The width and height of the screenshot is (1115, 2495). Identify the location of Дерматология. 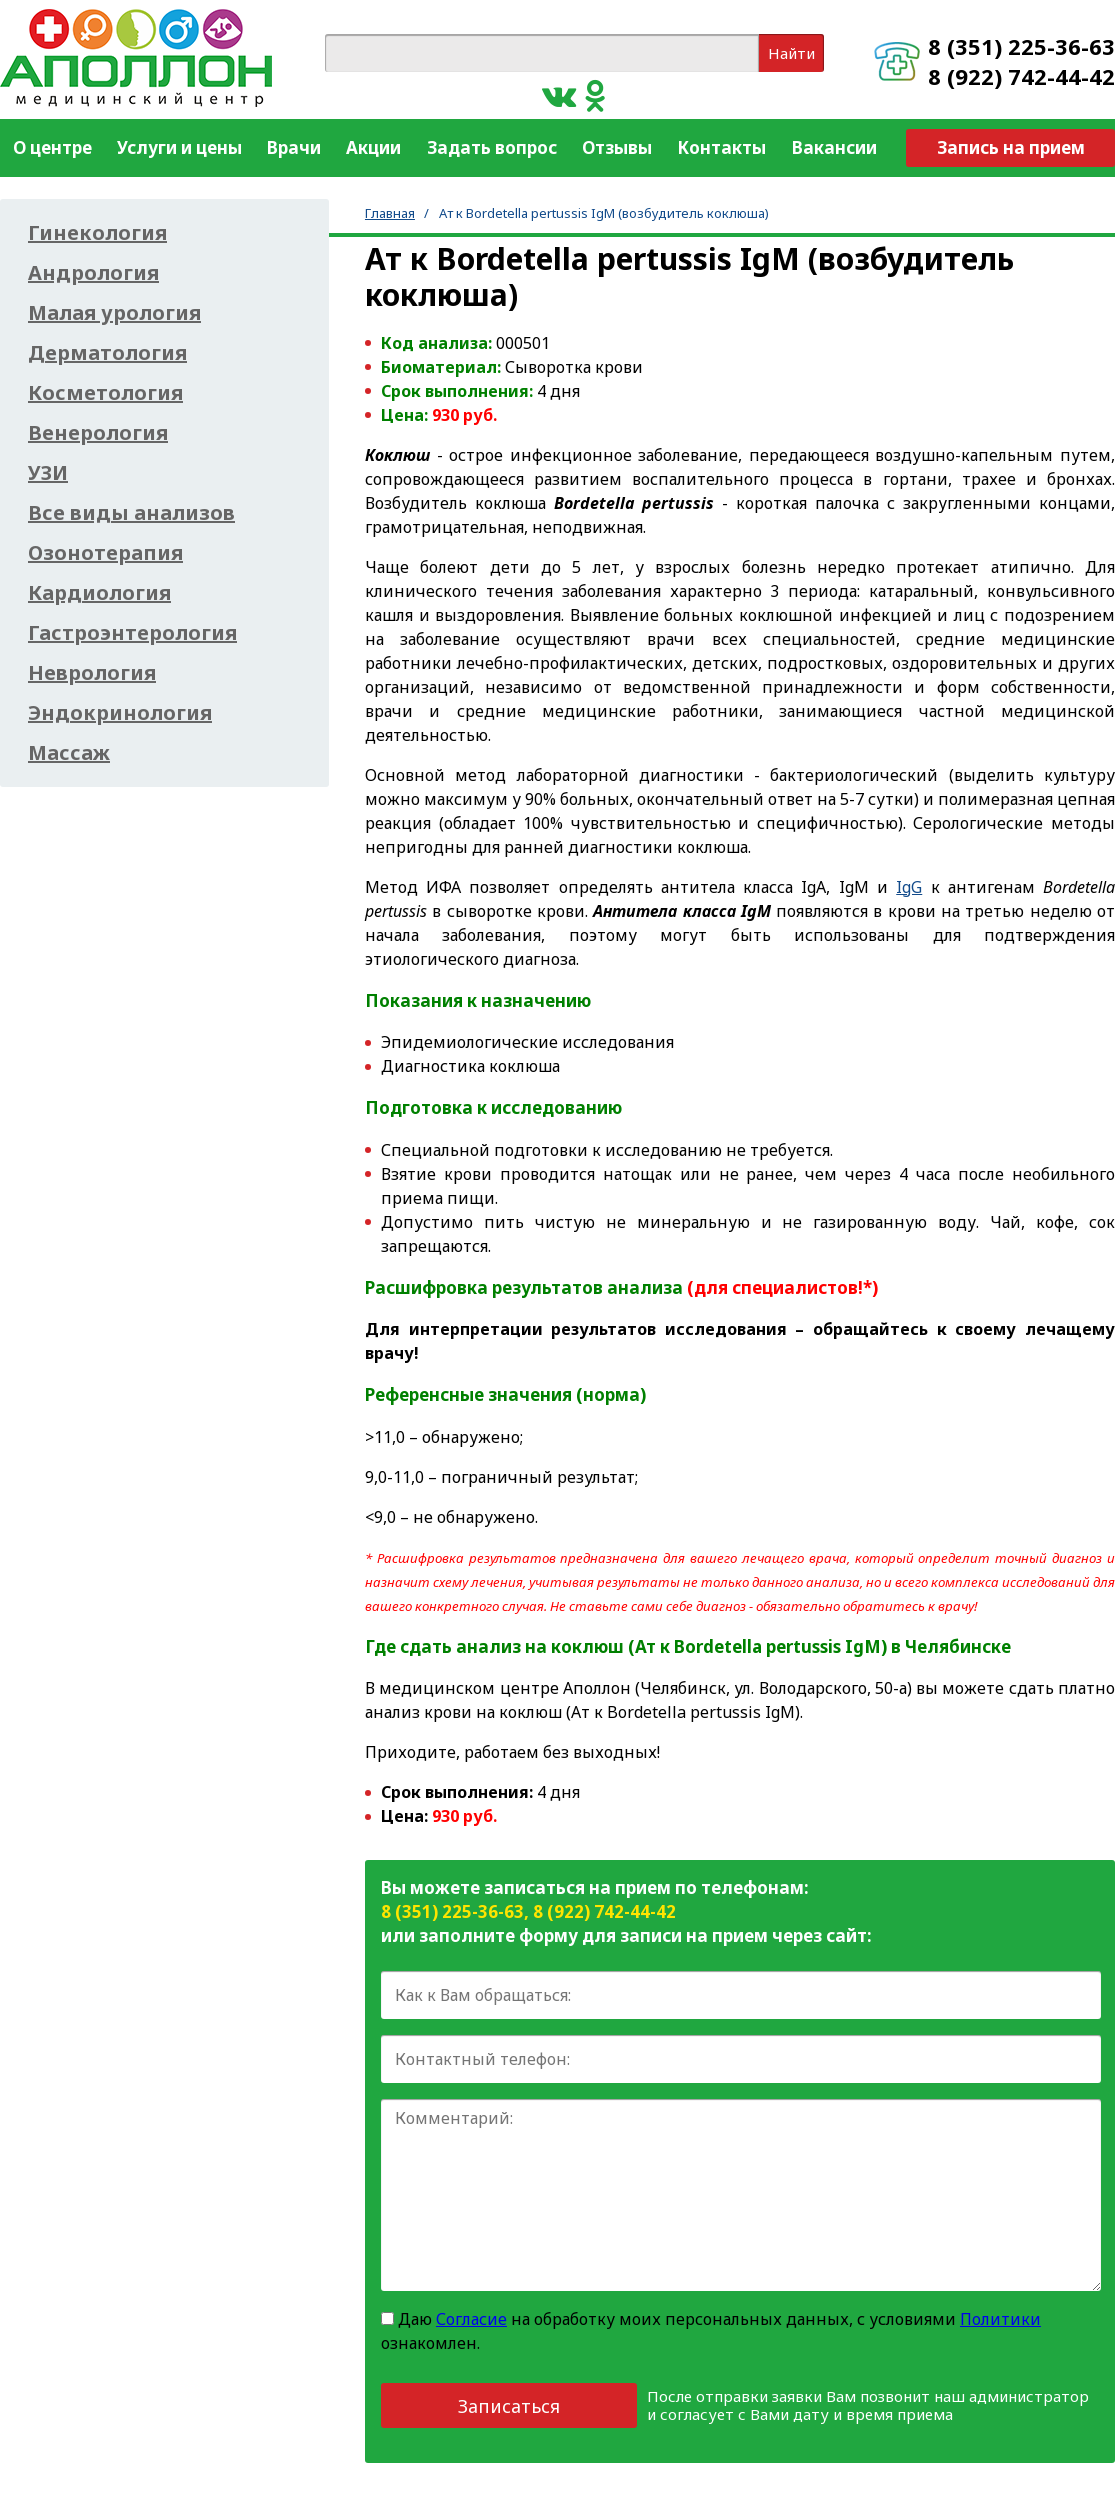
(107, 353).